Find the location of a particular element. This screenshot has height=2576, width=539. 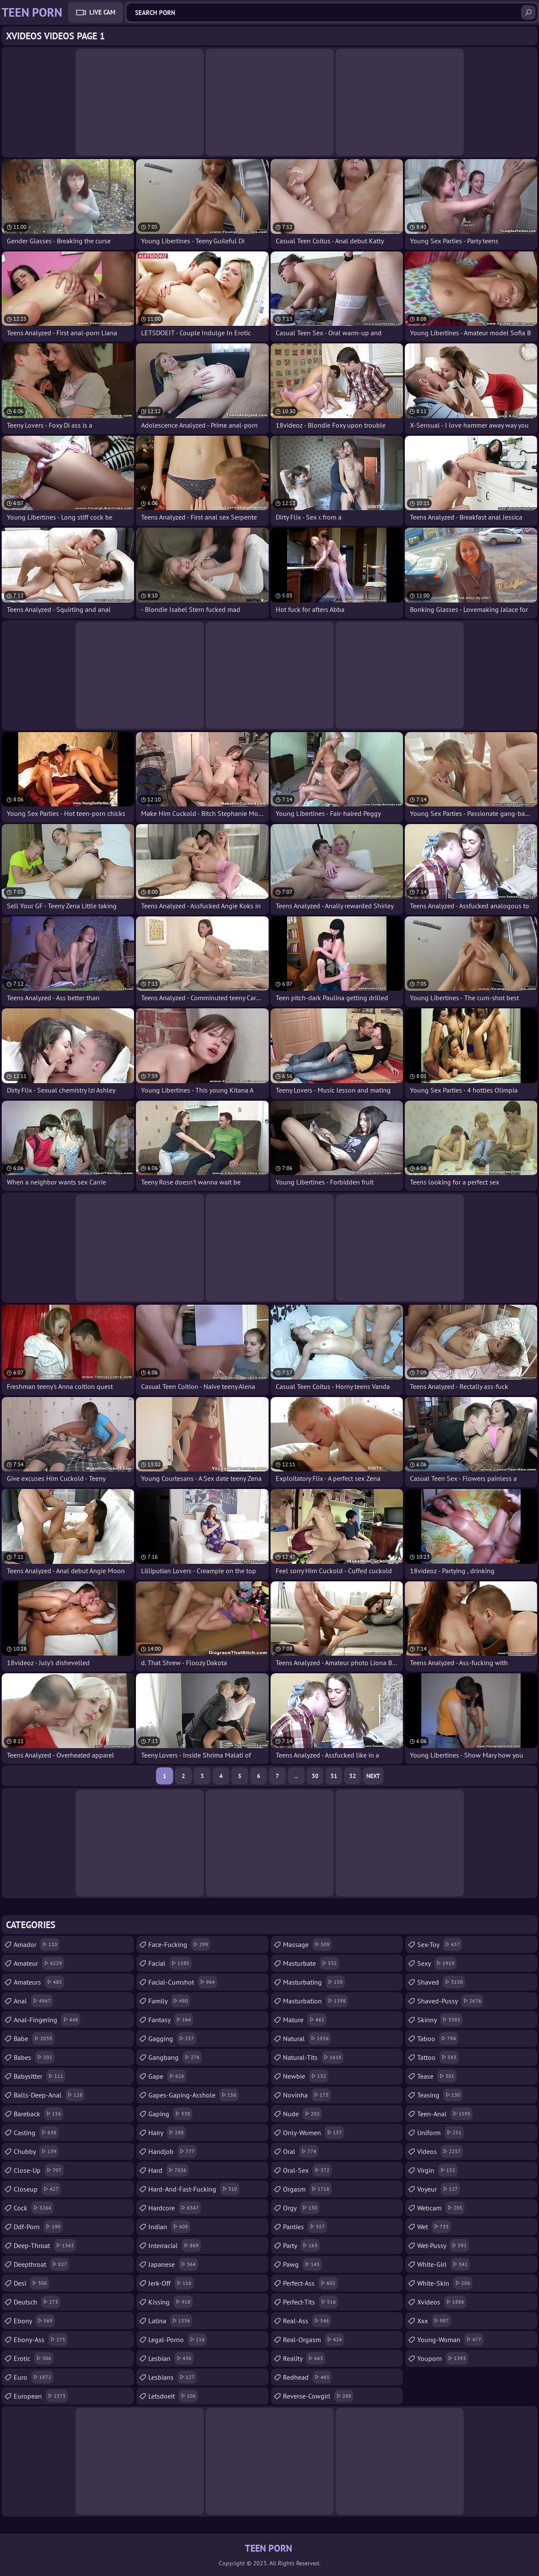

31 is located at coordinates (333, 1776).